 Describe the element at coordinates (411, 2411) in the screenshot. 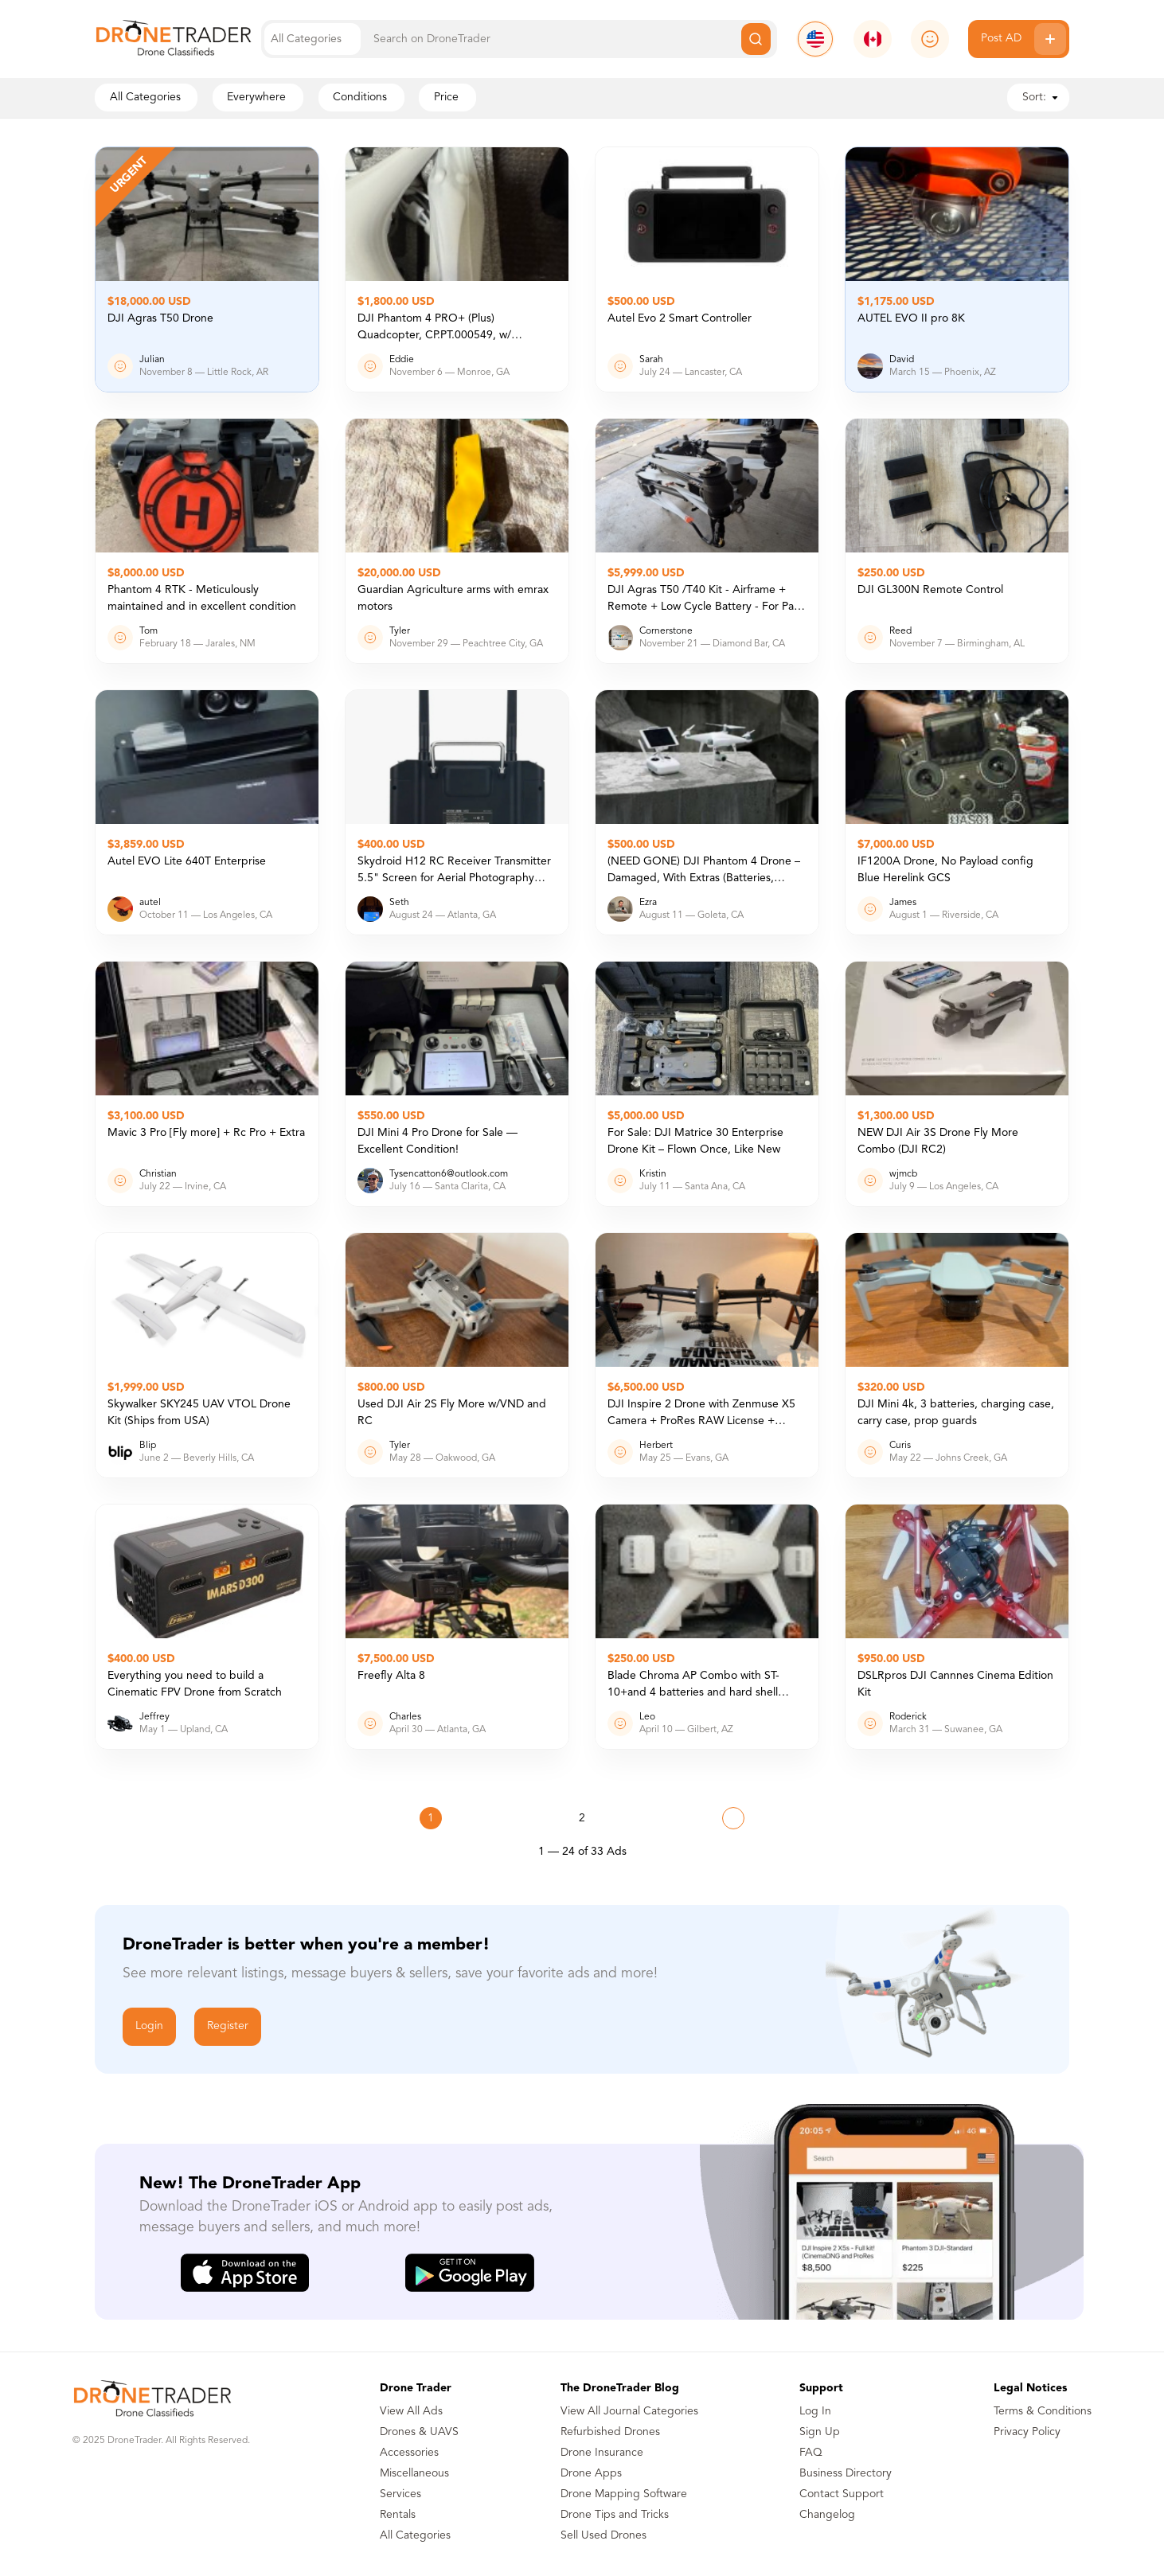

I see `View All Ads` at that location.